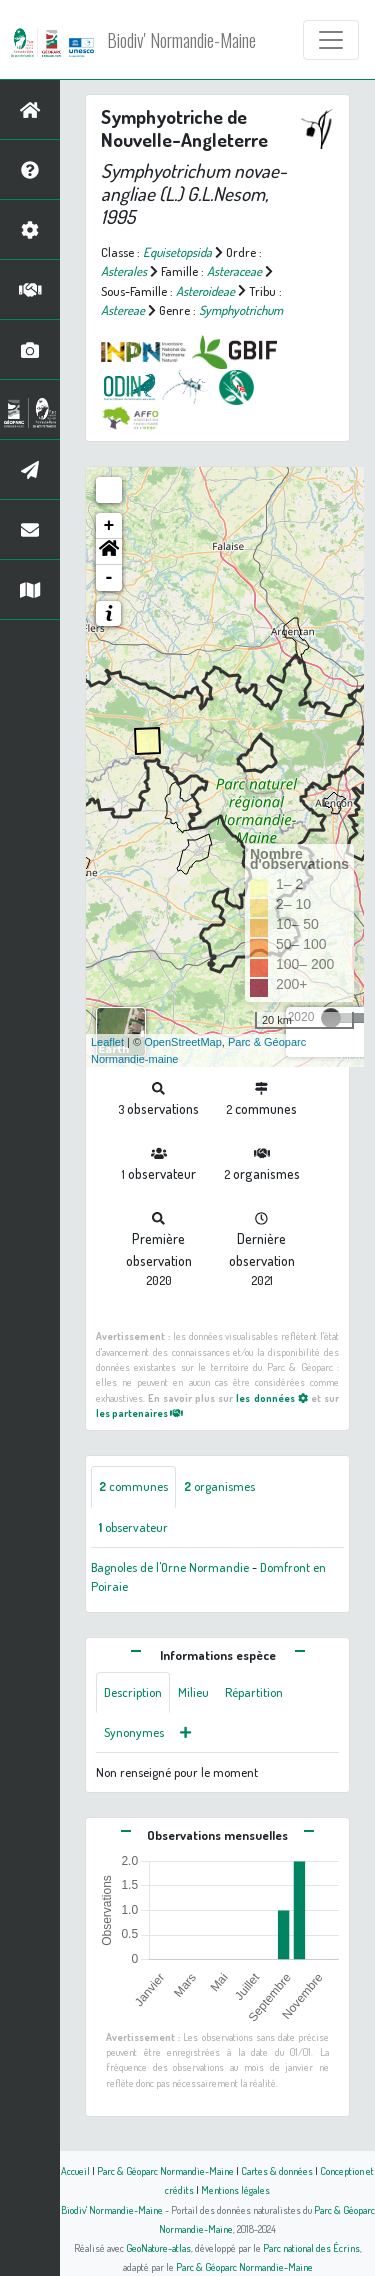 This screenshot has height=2276, width=375. I want to click on Description, so click(133, 1692).